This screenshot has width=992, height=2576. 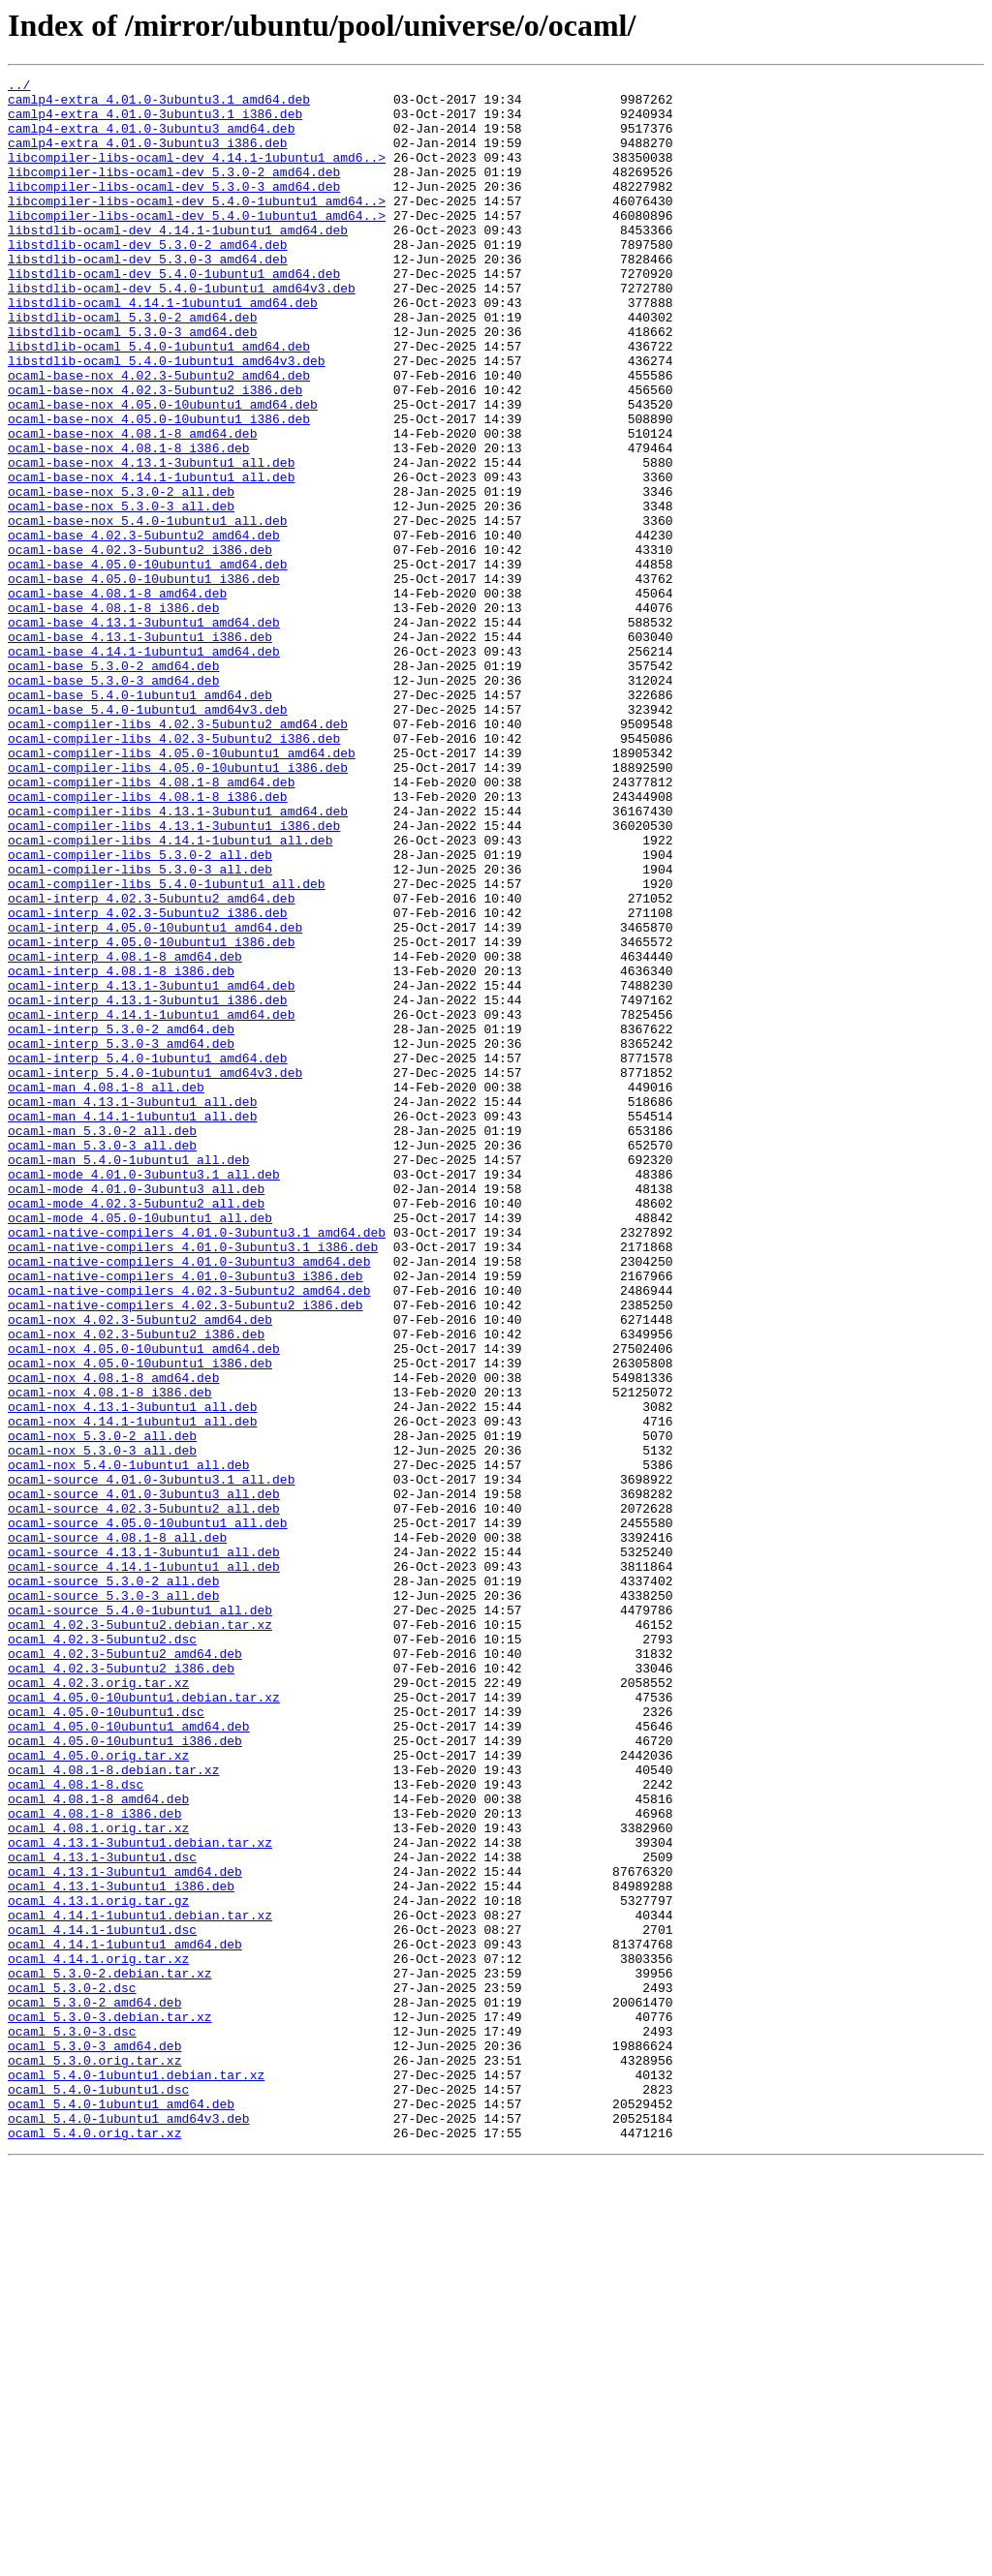 What do you see at coordinates (129, 523) in the screenshot?
I see `ocaml-base-nox_4.08.1-8_i386.deb` at bounding box center [129, 523].